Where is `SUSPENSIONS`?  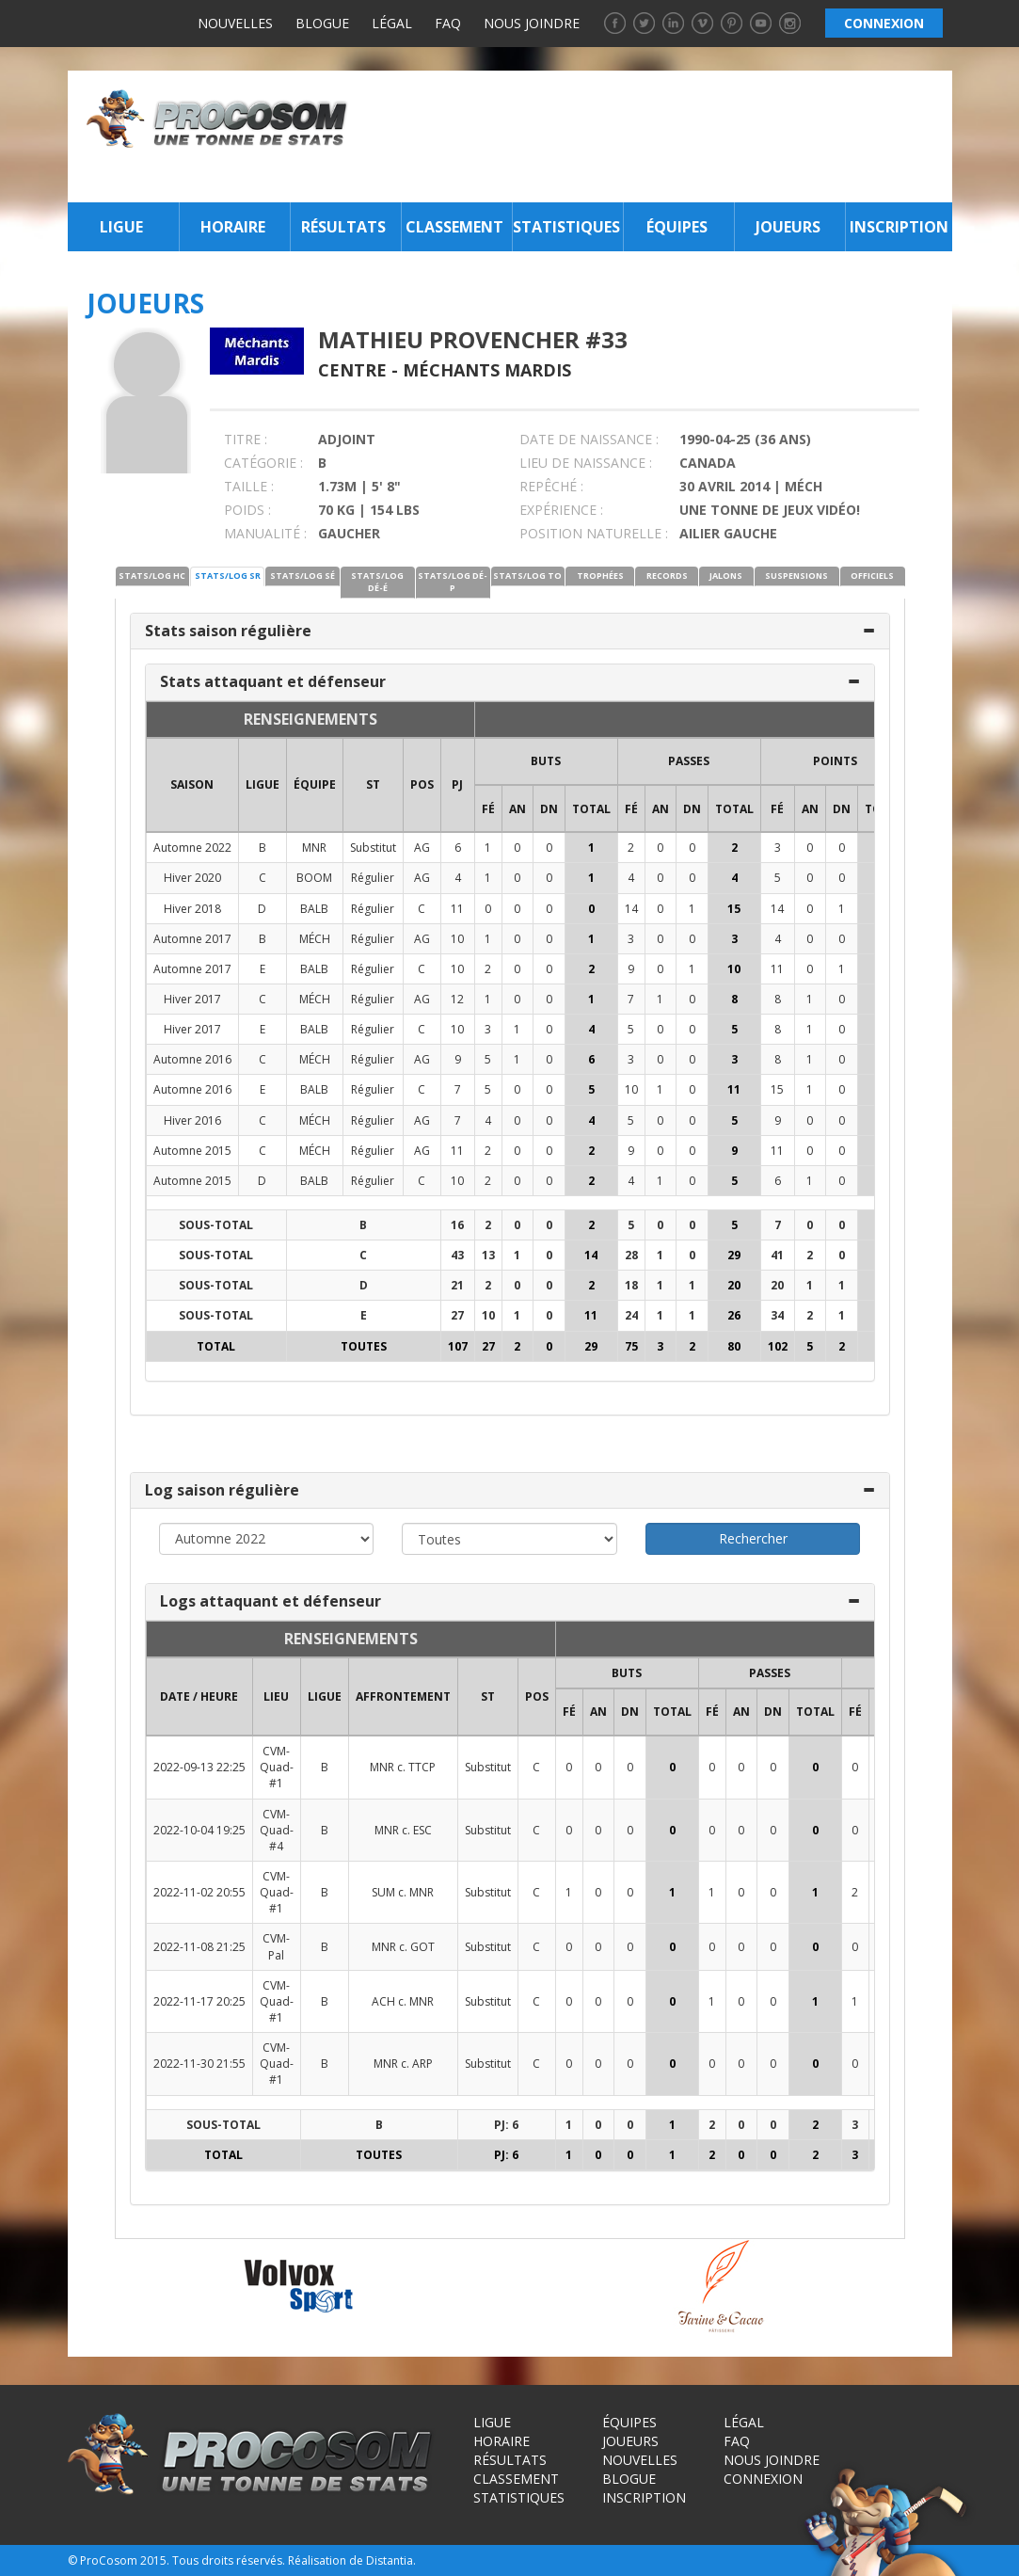
SUSPENSIONS is located at coordinates (796, 575).